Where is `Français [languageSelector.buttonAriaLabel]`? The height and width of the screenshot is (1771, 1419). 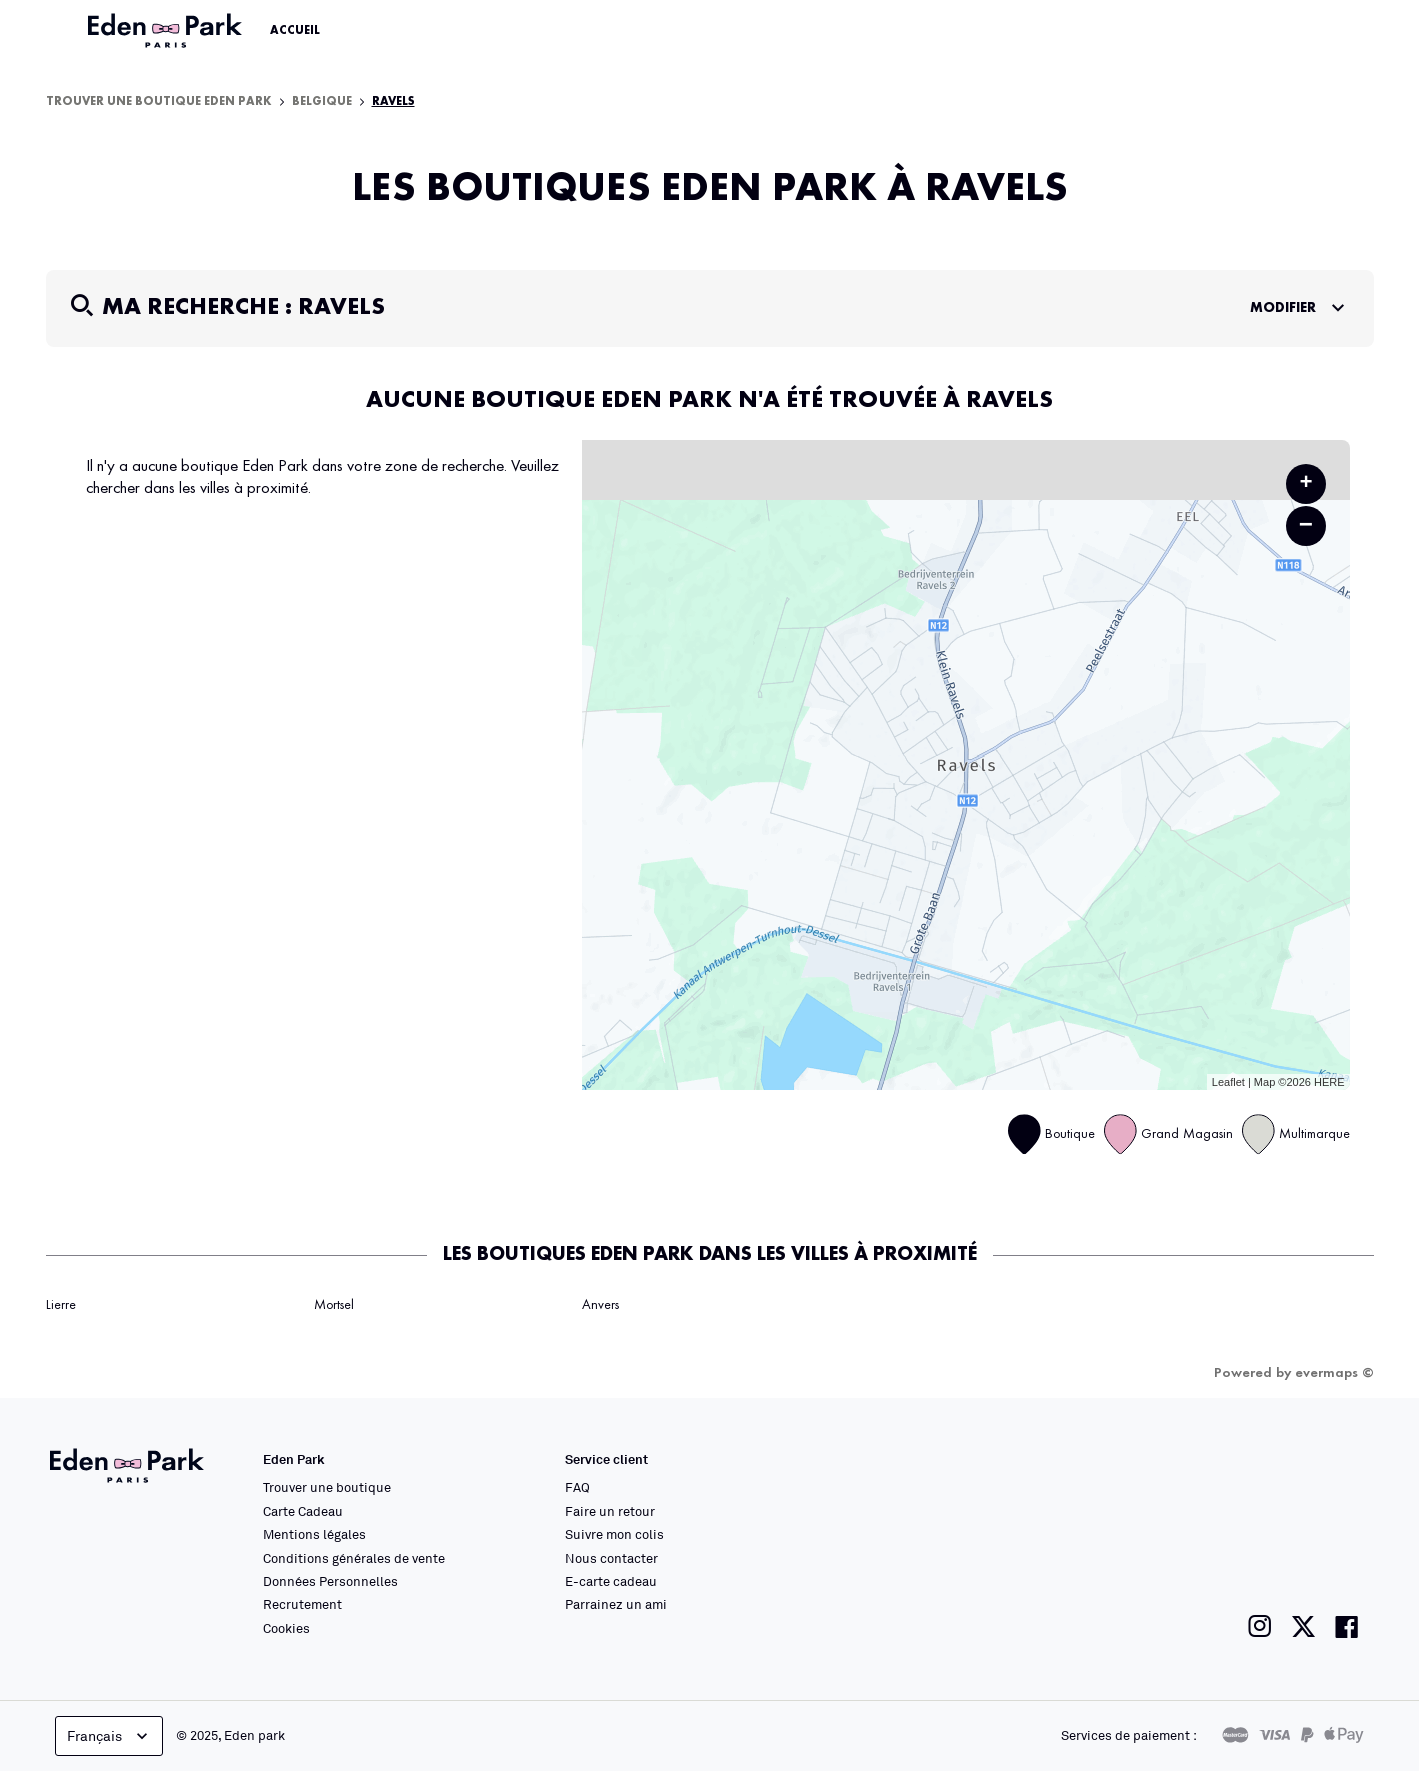 Français [languageSelector.buttonAriaLabel] is located at coordinates (109, 1736).